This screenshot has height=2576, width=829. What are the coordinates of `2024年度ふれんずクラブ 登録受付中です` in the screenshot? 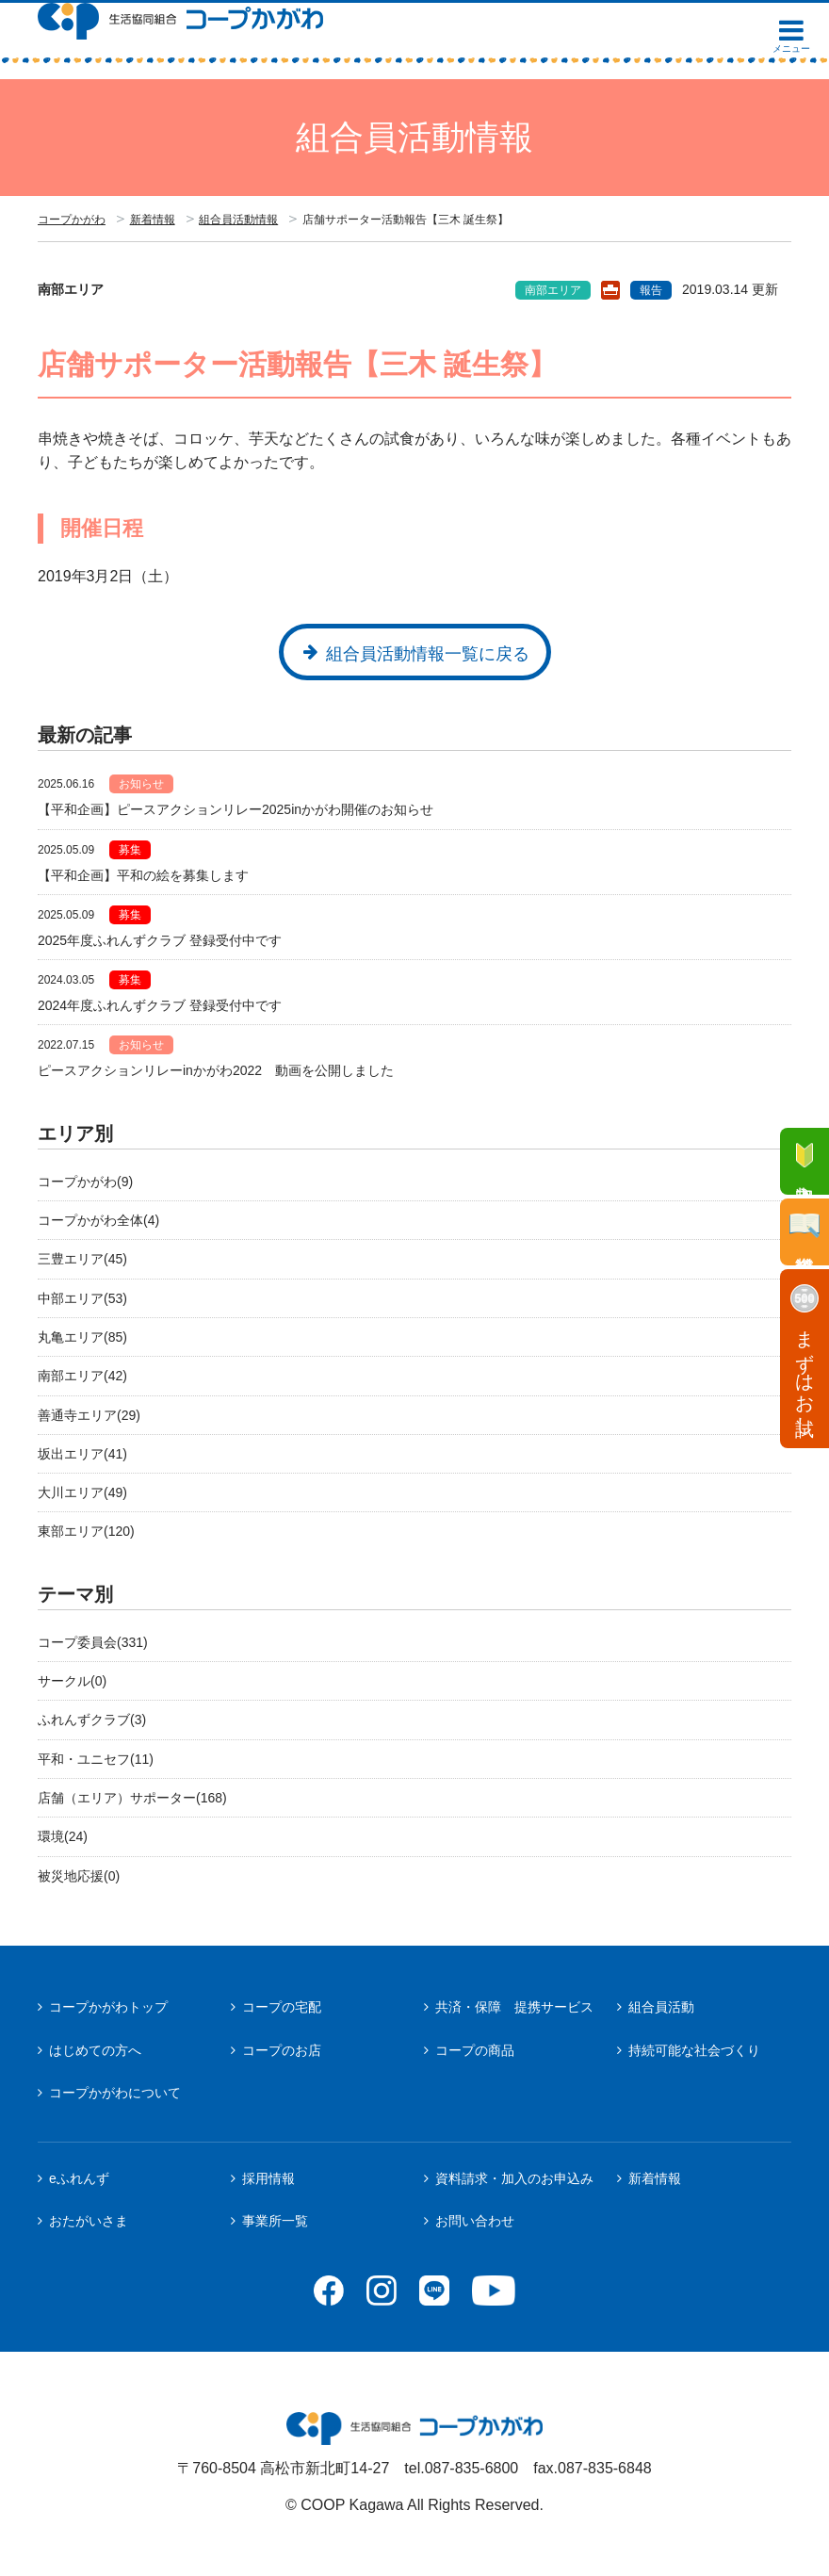 It's located at (160, 1005).